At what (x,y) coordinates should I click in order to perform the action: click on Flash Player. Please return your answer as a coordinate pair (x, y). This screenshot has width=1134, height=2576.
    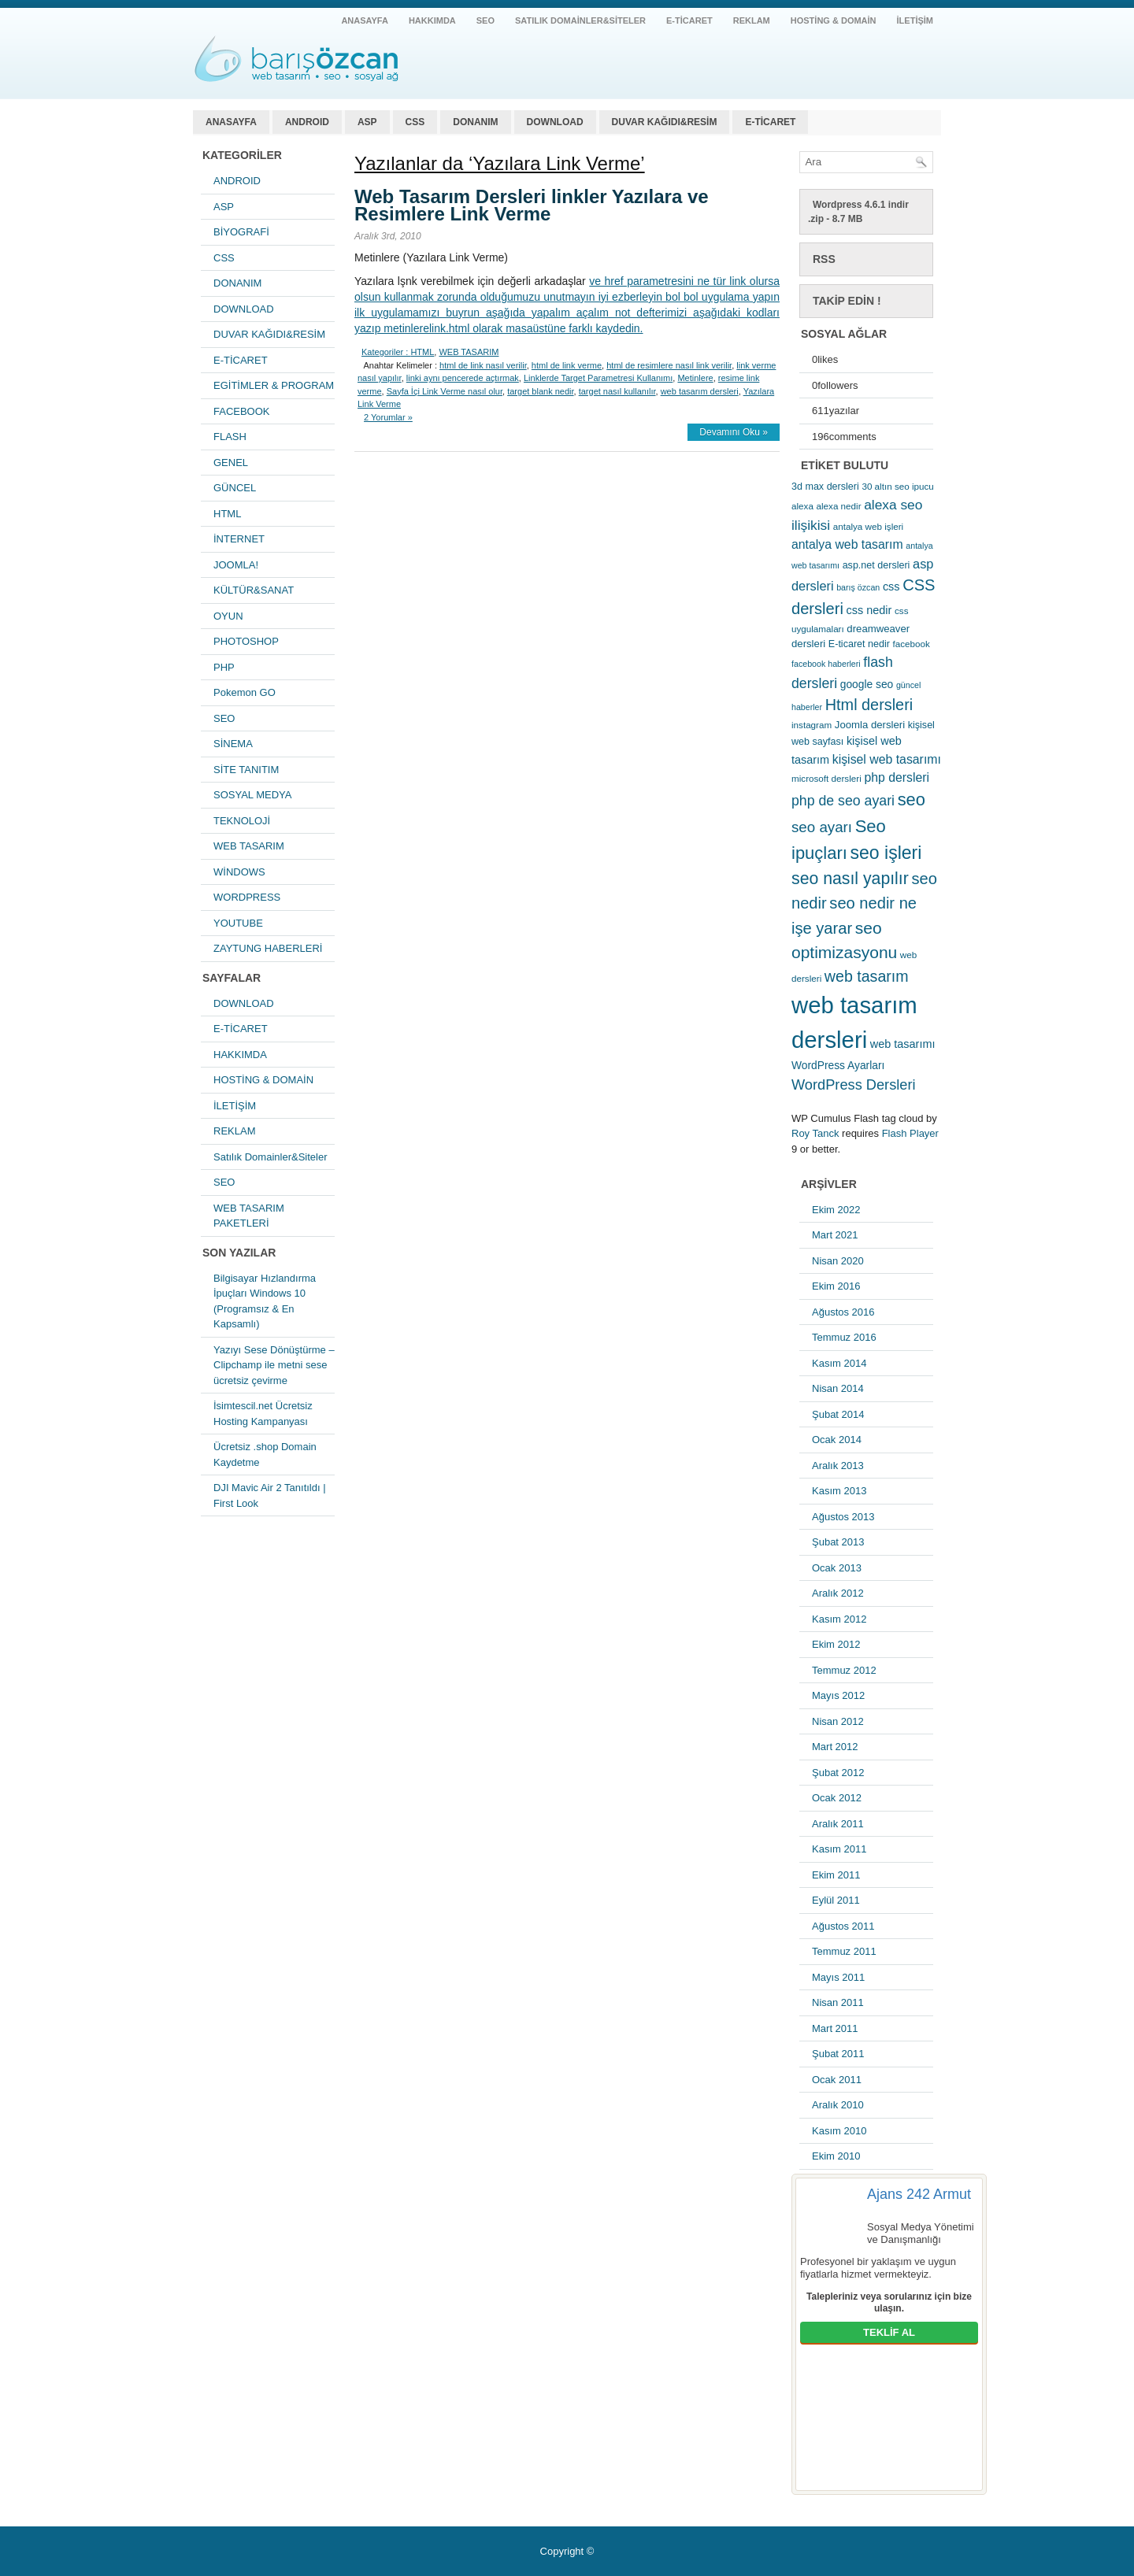
    Looking at the image, I should click on (910, 1133).